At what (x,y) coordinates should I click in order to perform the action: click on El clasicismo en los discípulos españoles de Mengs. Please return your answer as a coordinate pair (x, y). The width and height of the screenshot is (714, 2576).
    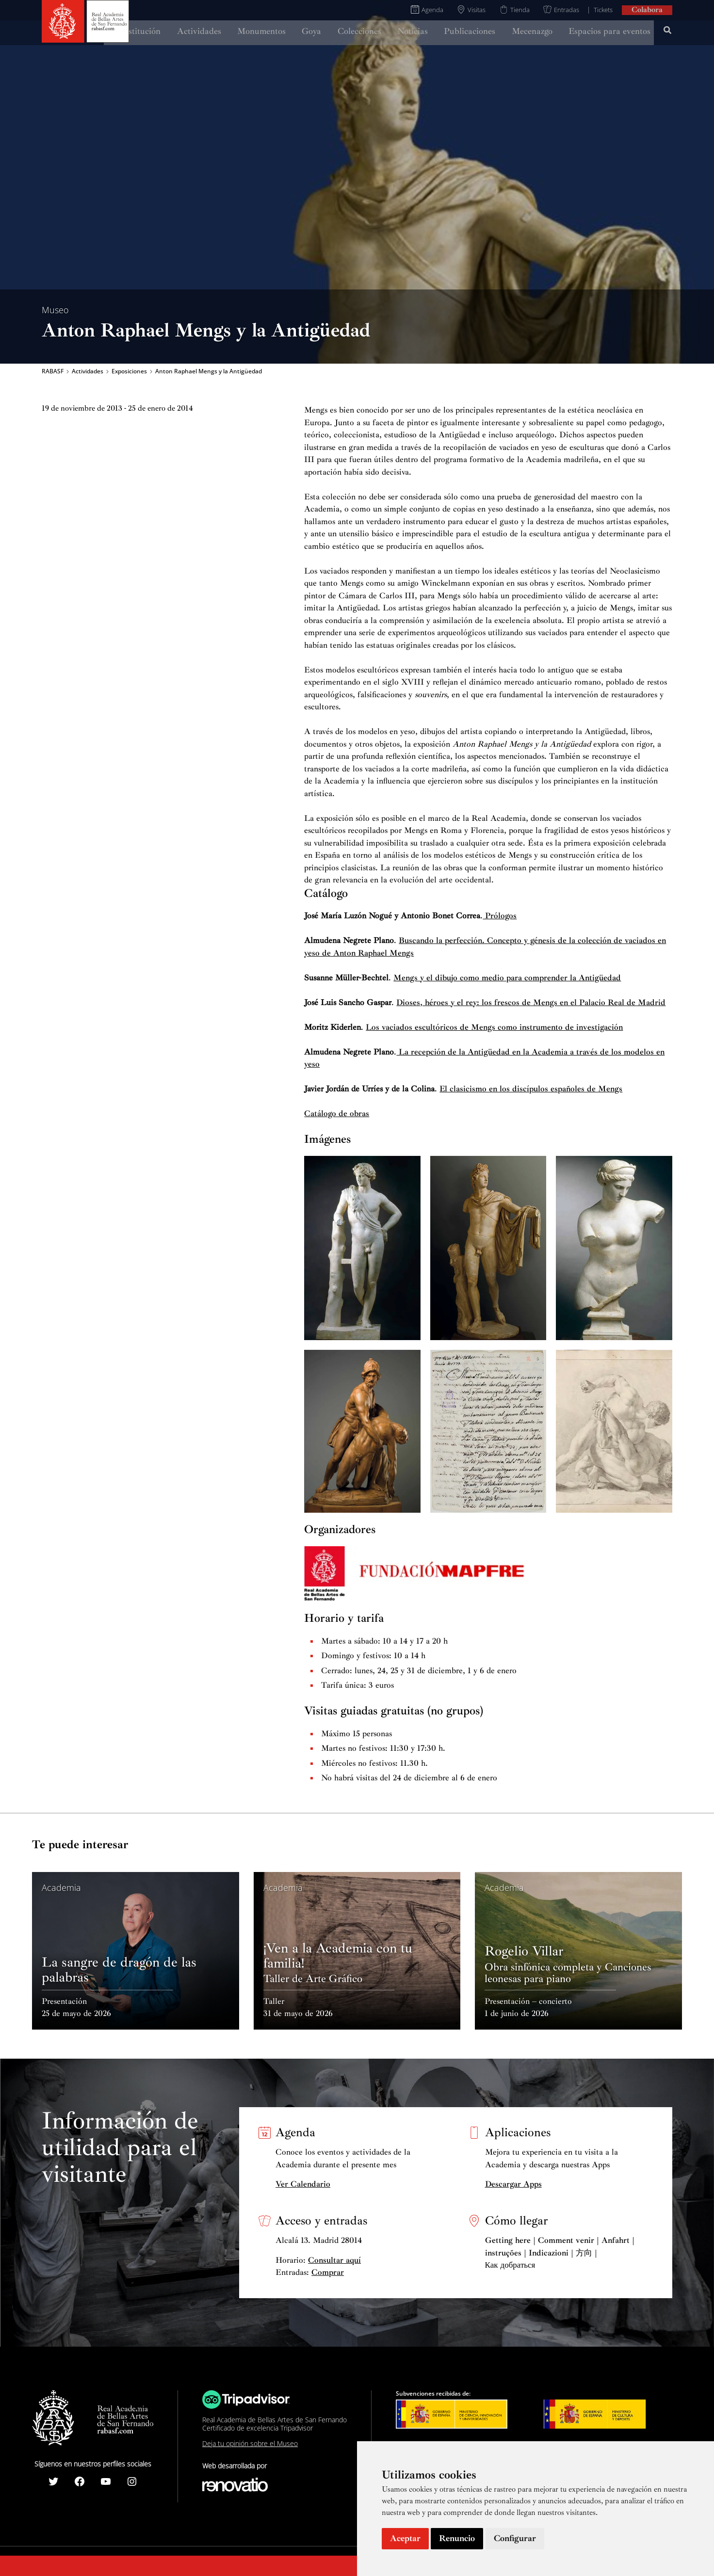
    Looking at the image, I should click on (530, 1089).